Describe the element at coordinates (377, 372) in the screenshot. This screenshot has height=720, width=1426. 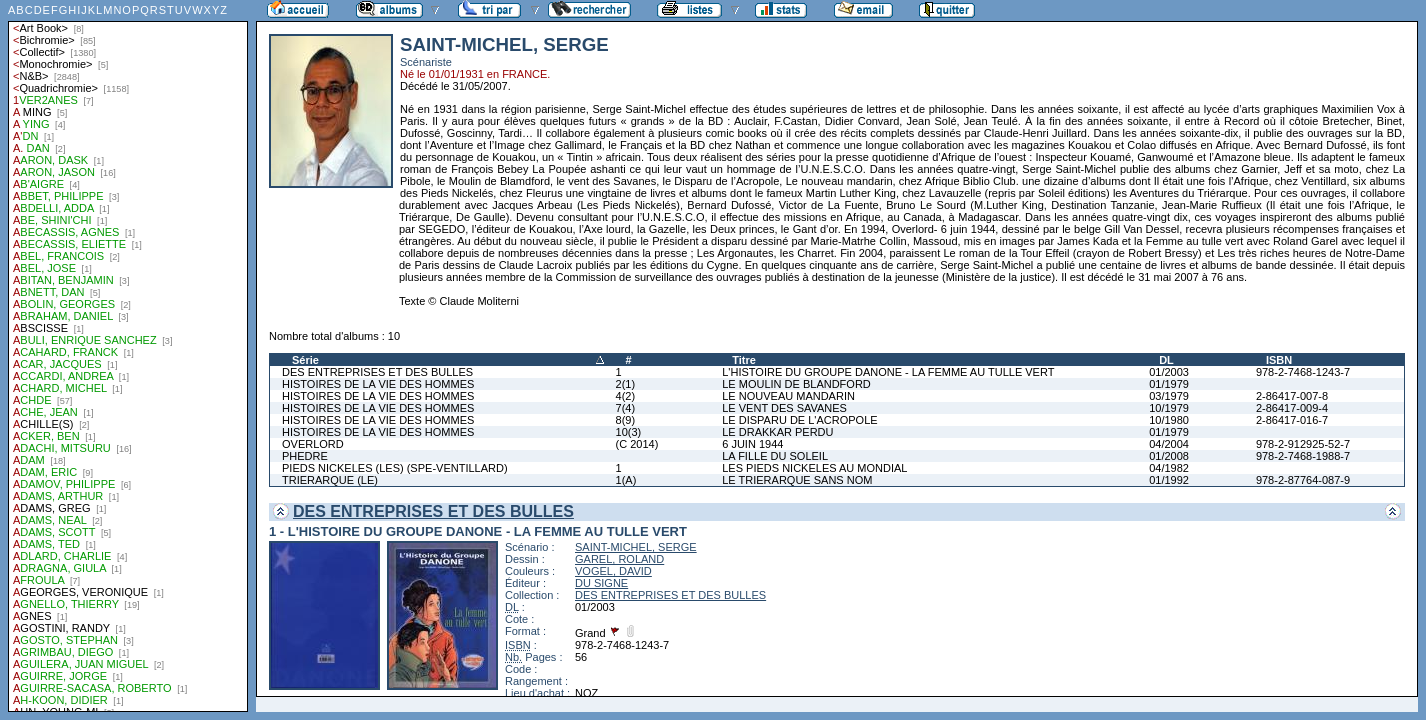
I see `DES ENTREPRISES ET DES BULLES` at that location.